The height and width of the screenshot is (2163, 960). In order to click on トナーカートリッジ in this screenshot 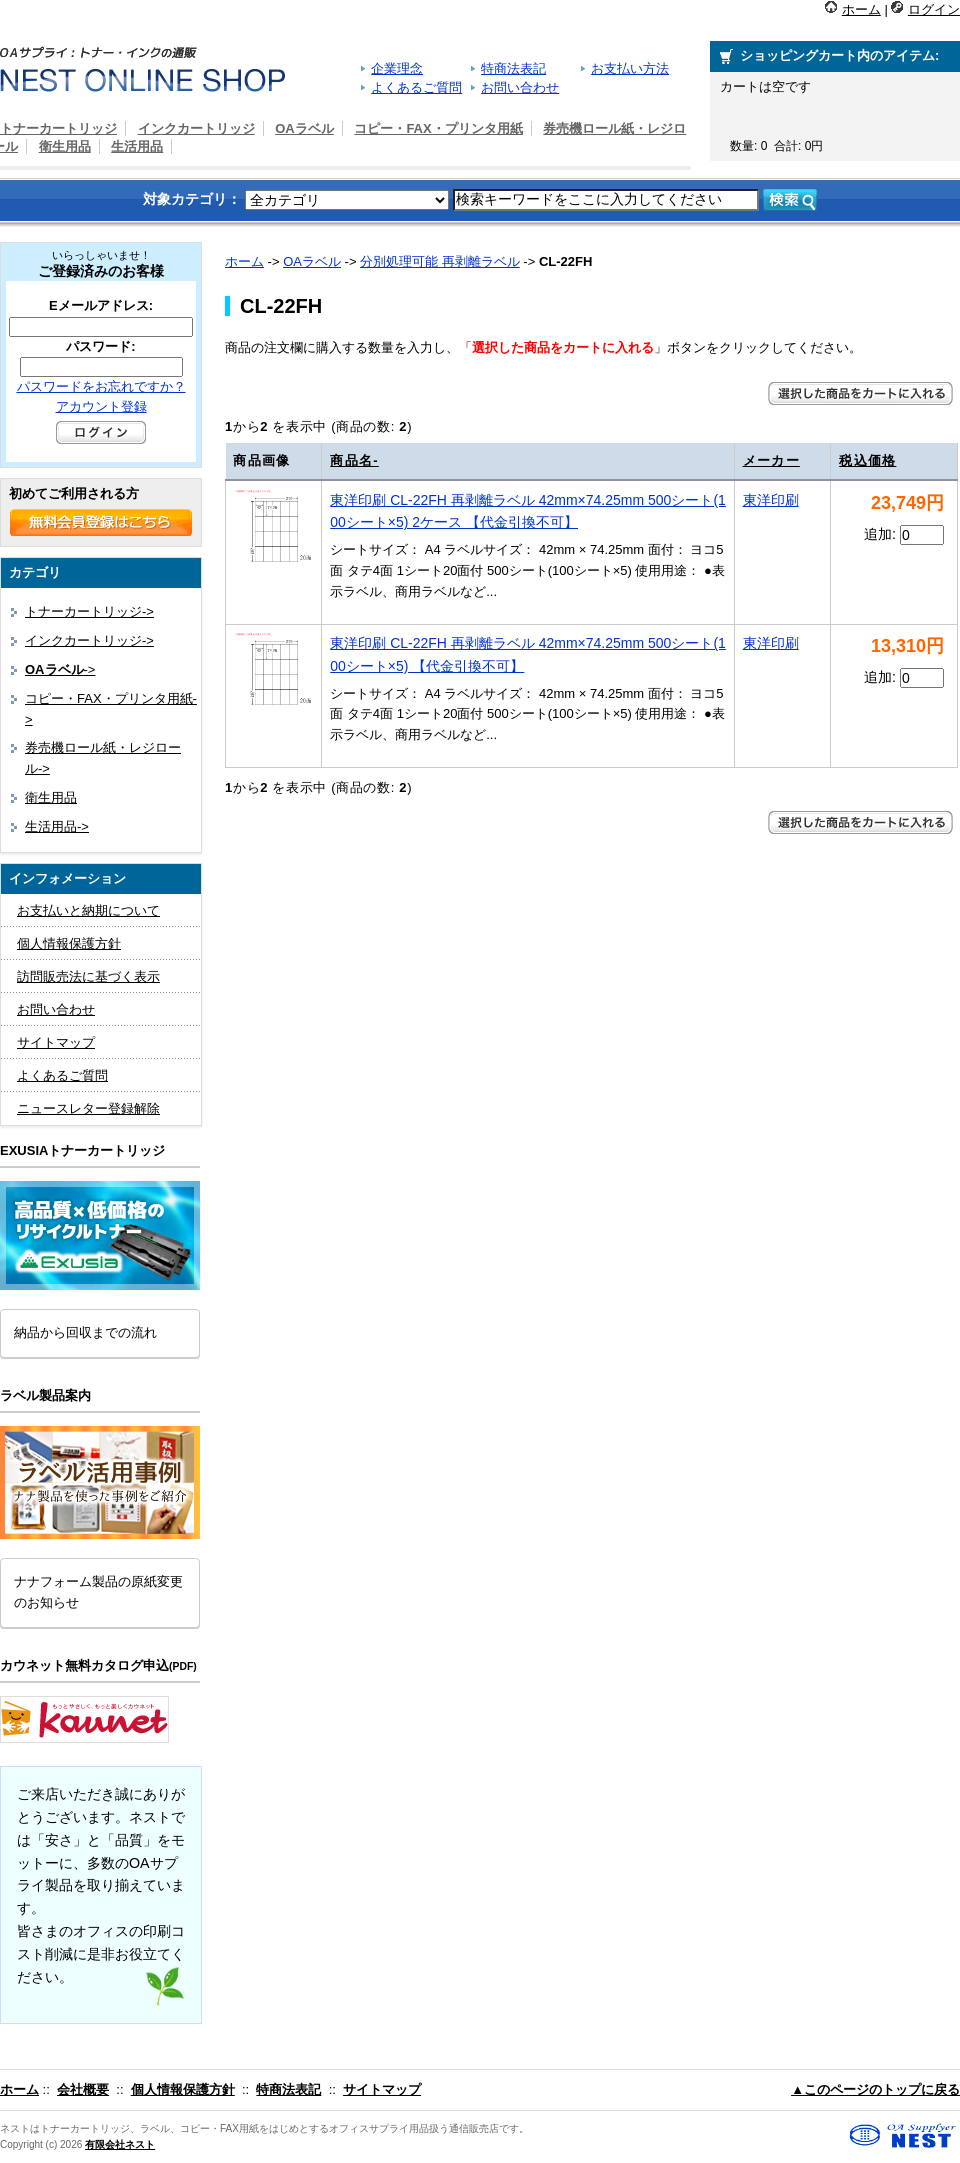, I will do `click(58, 128)`.